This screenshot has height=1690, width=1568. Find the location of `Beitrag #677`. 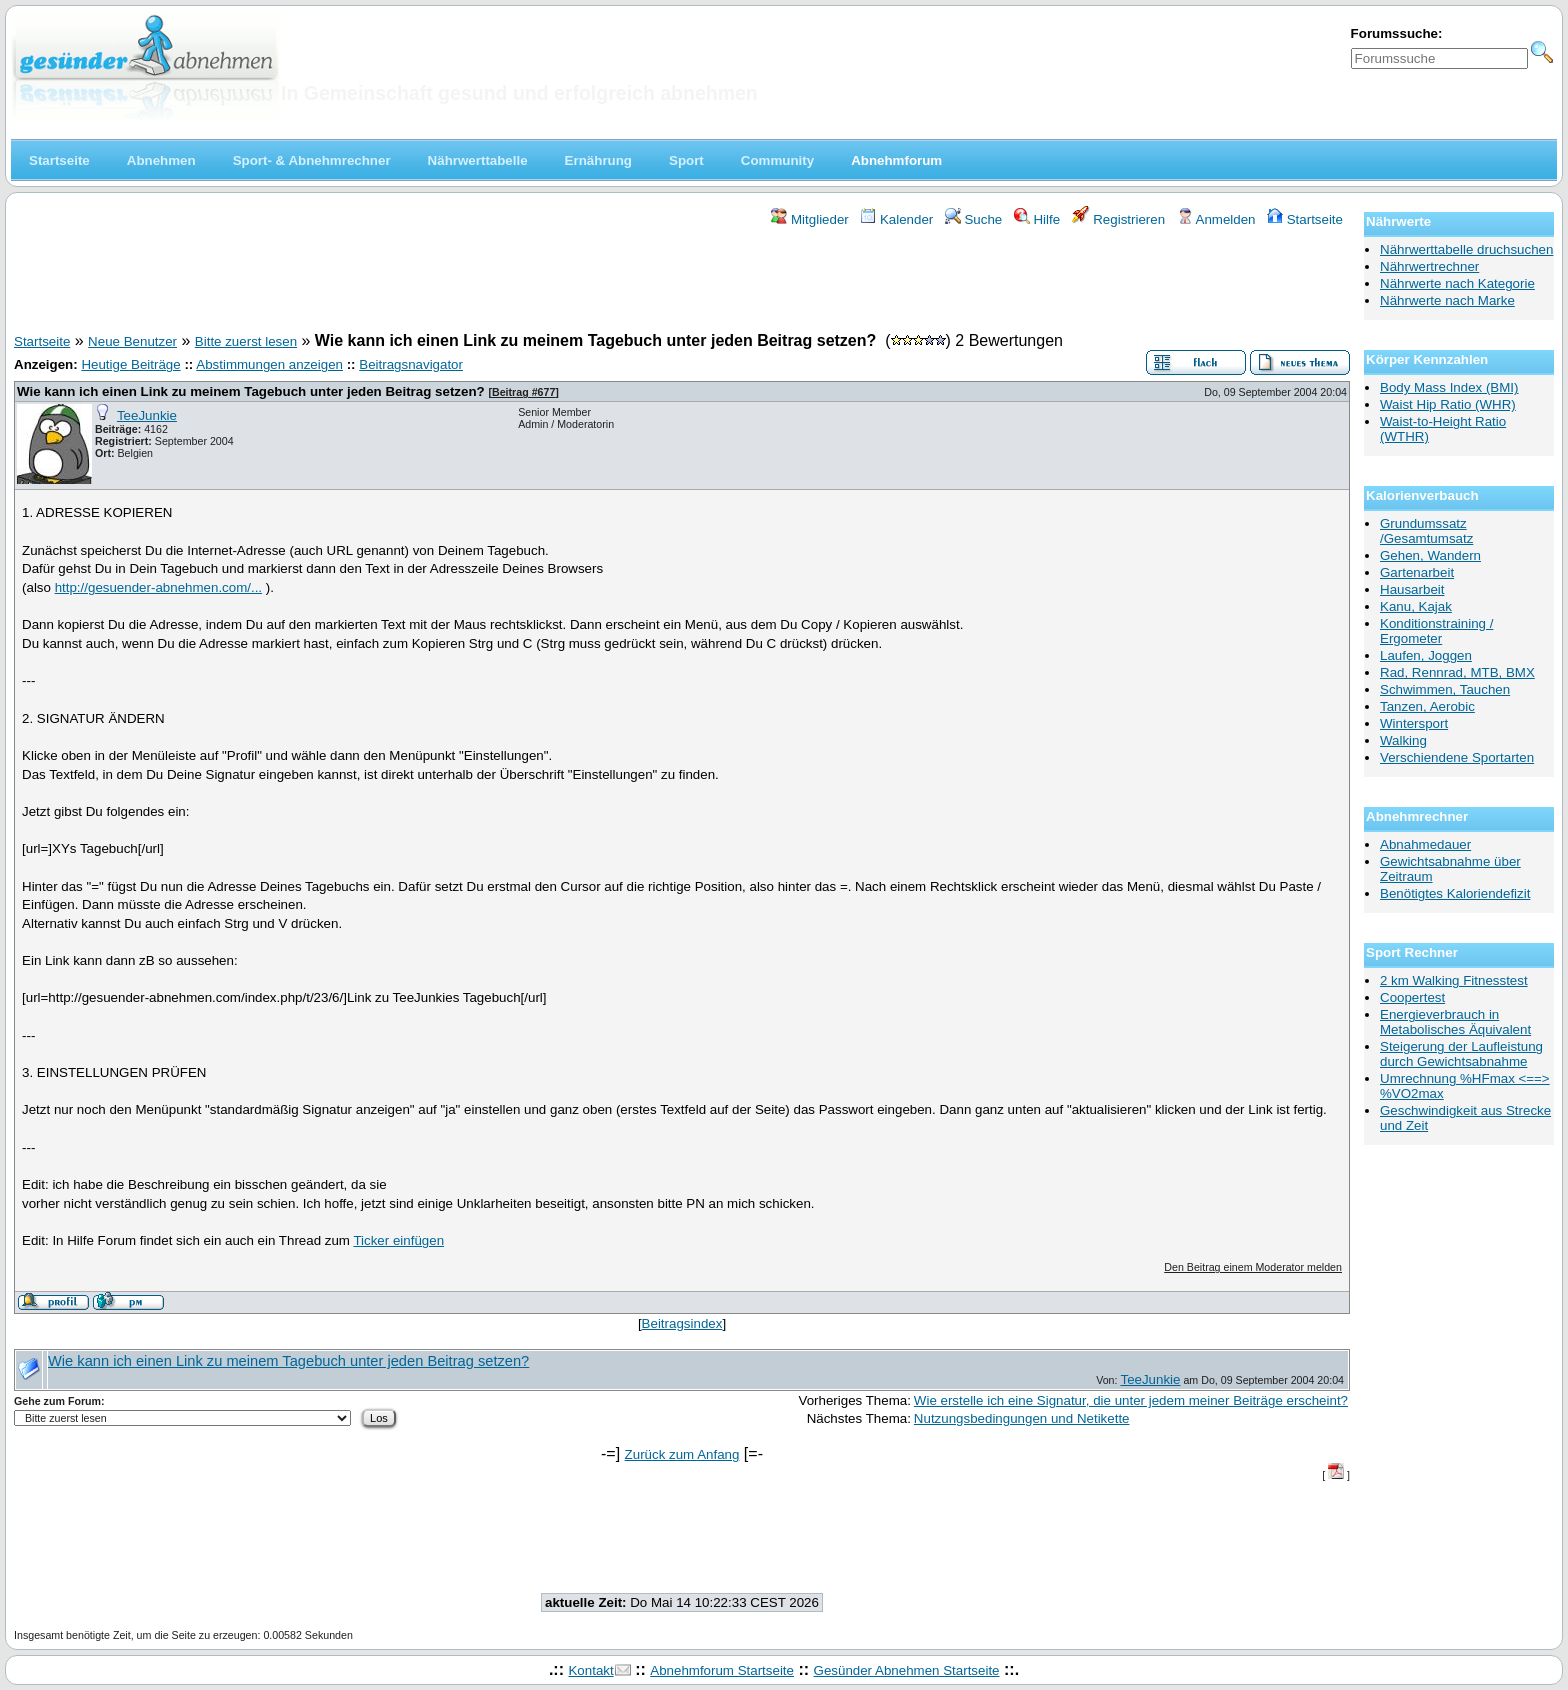

Beitrag #677 is located at coordinates (523, 392).